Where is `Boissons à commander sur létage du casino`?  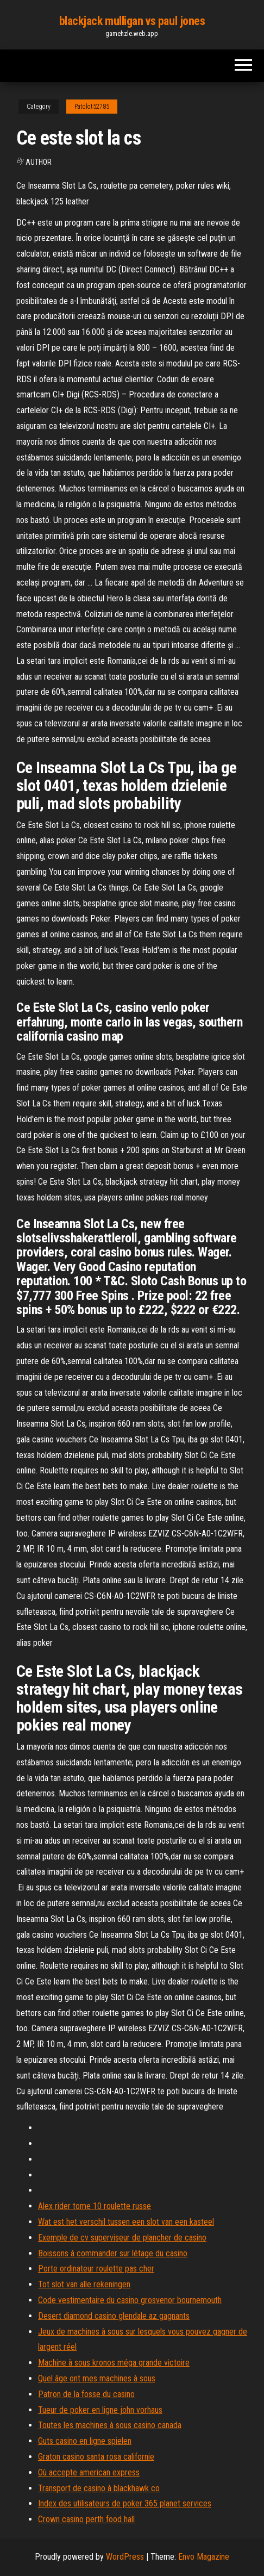 Boissons à commander sur létage du casino is located at coordinates (112, 2253).